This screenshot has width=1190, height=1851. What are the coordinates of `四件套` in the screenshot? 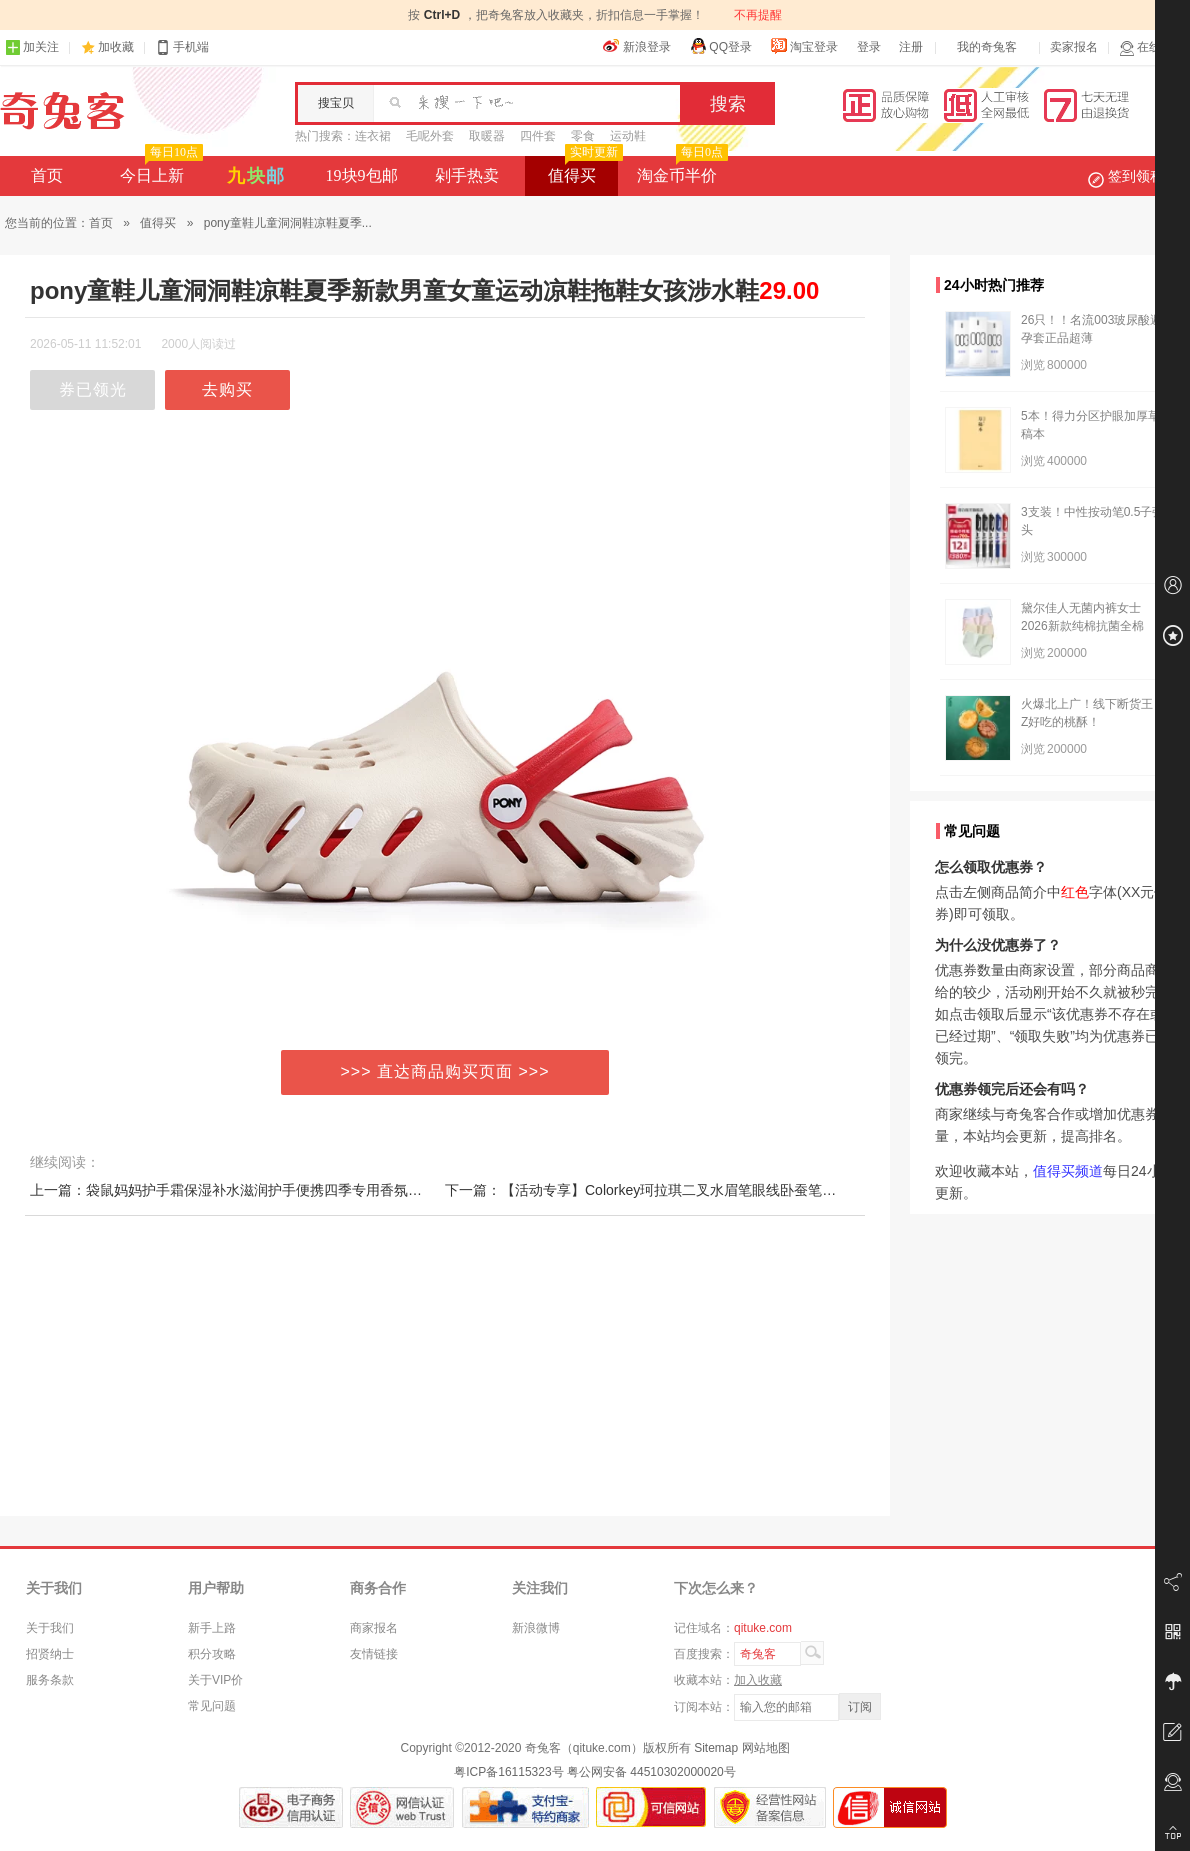 It's located at (538, 136).